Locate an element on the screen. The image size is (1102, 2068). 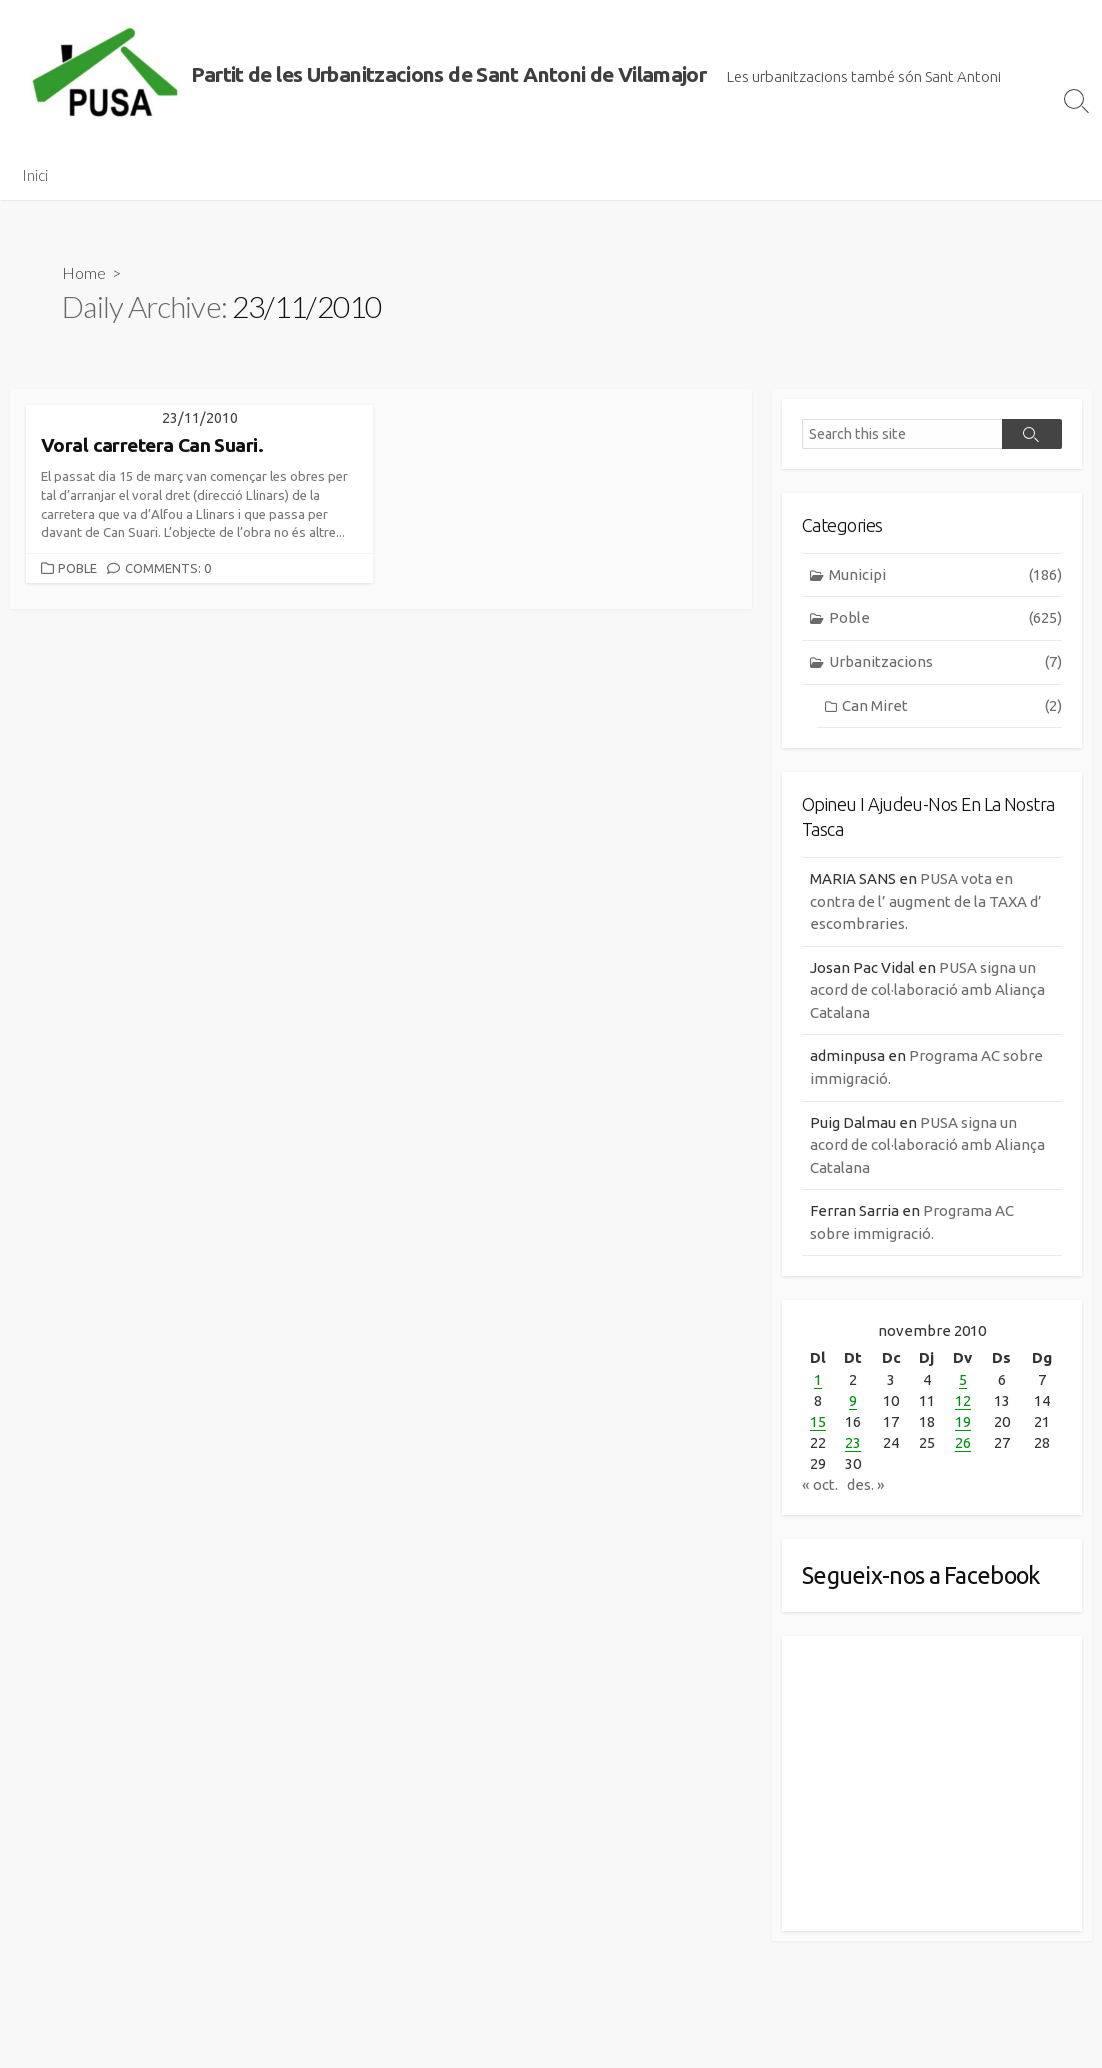
Inici is located at coordinates (35, 175).